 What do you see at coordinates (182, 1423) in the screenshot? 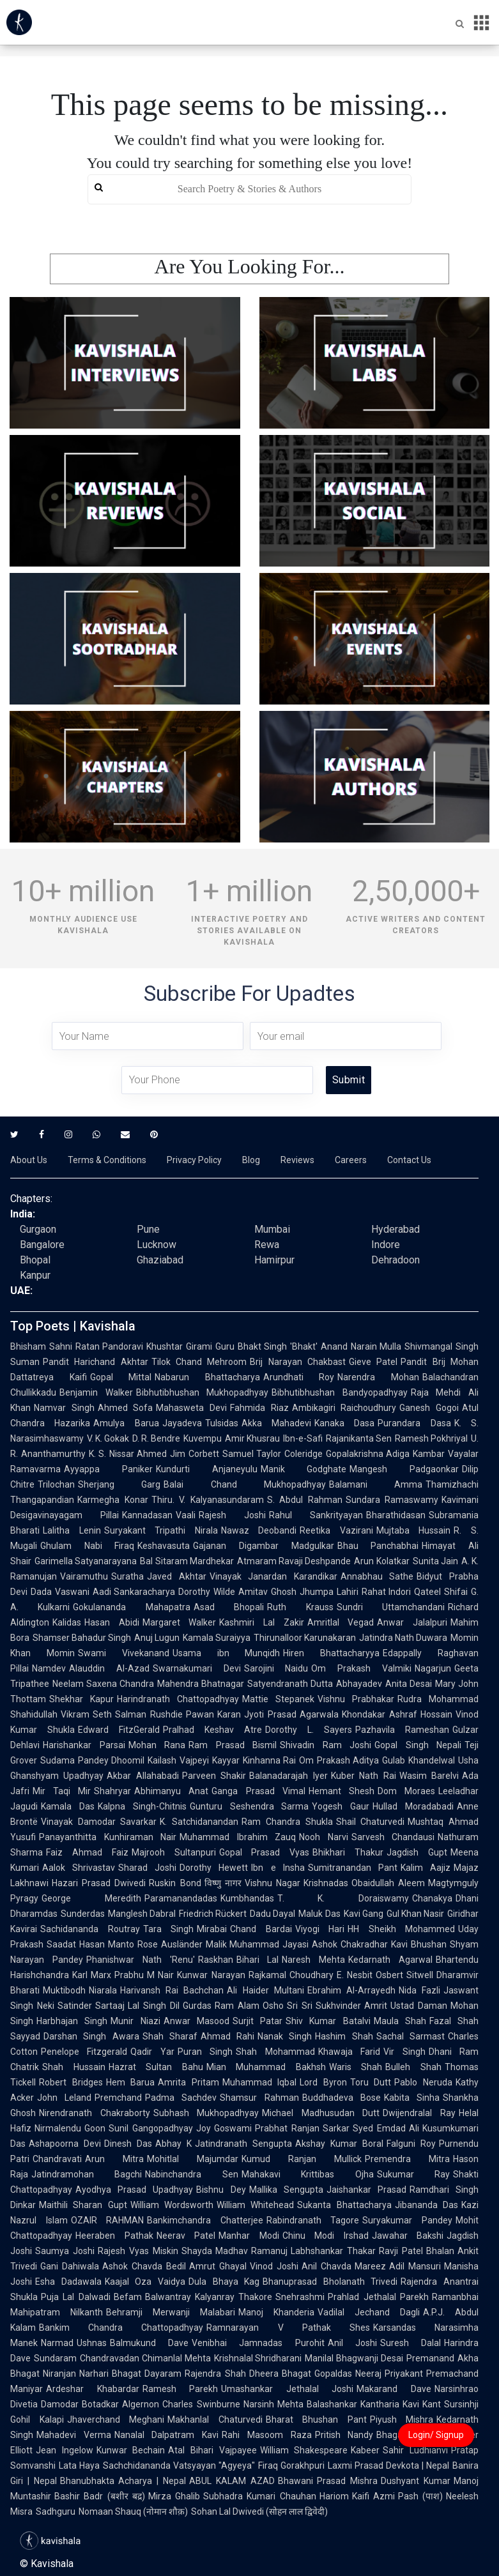
I see `Jayadeva` at bounding box center [182, 1423].